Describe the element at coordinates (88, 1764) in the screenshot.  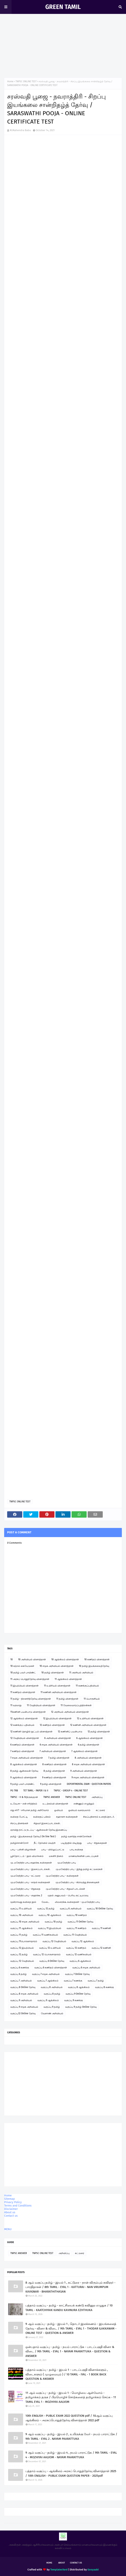
I see `8 சமூக அறிவியல் வினாத்தாள்` at that location.